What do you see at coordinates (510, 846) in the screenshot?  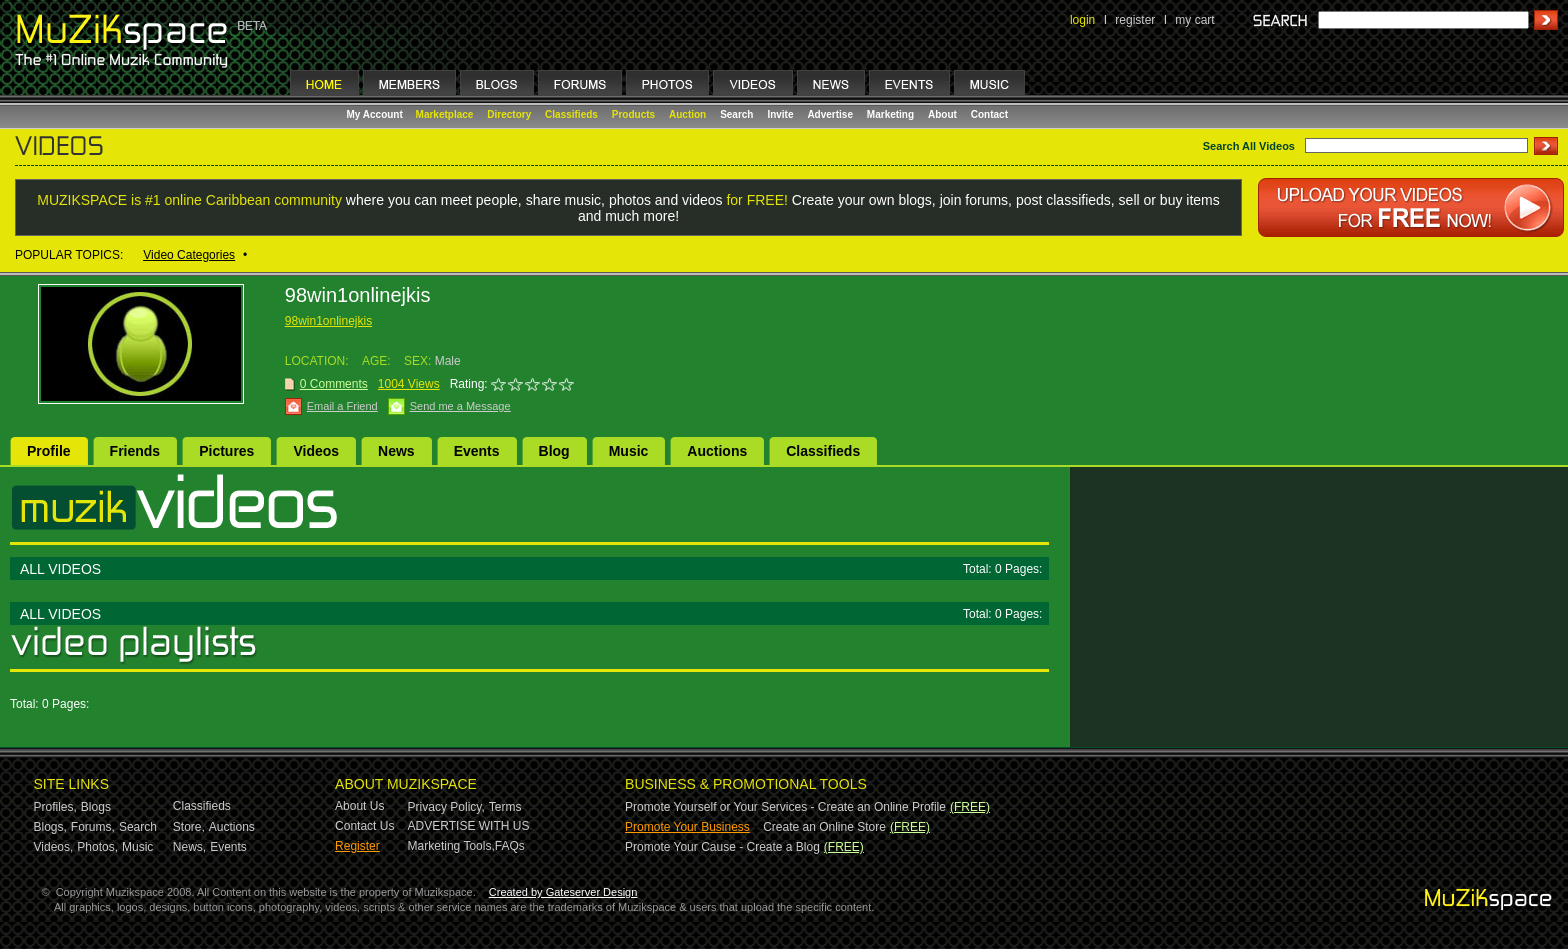 I see `FAQs` at bounding box center [510, 846].